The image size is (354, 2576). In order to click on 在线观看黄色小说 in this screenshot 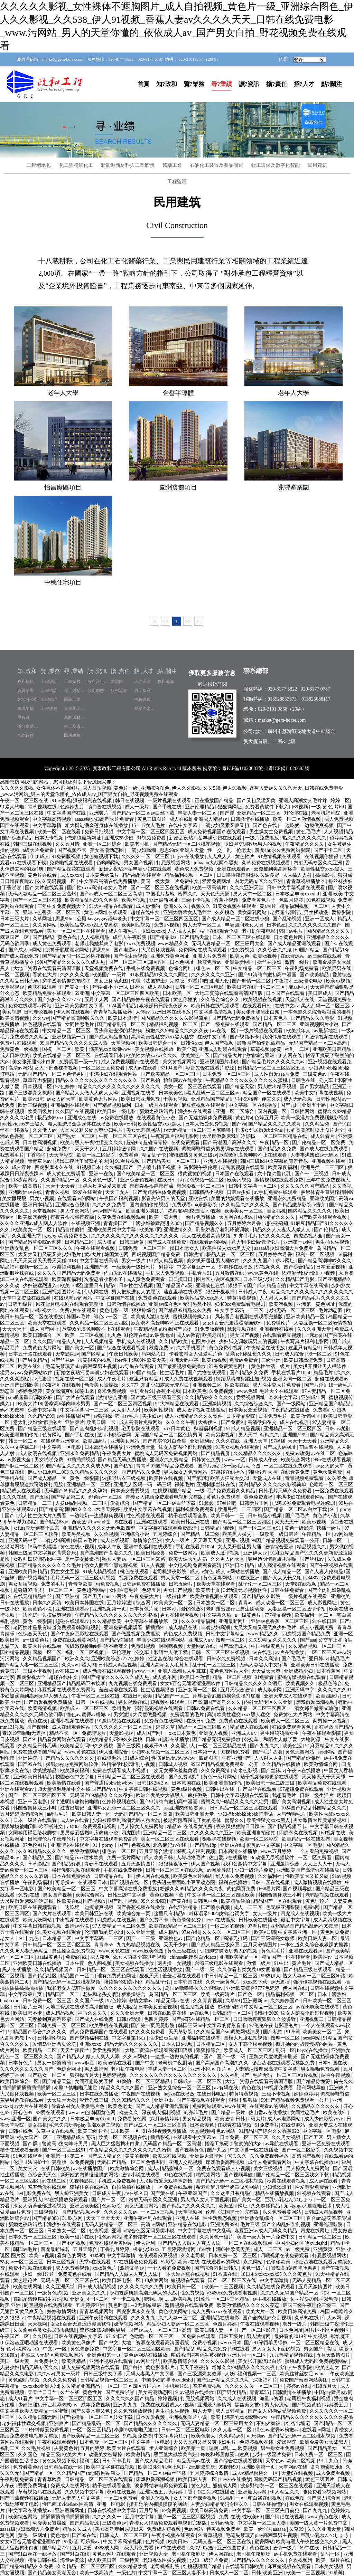, I will do `click(157, 1117)`.